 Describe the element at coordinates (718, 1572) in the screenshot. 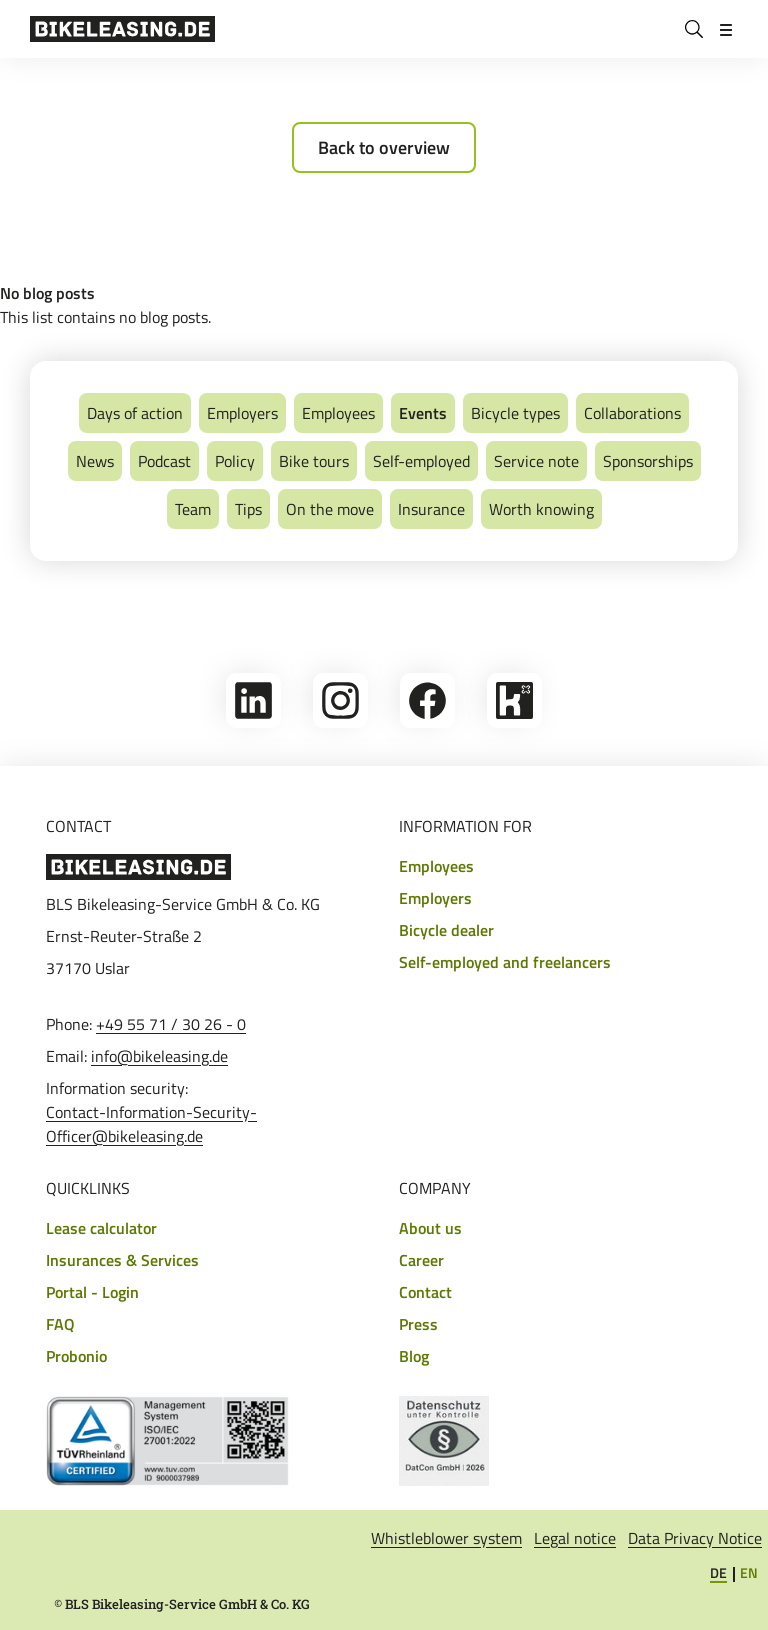

I see `DE` at that location.